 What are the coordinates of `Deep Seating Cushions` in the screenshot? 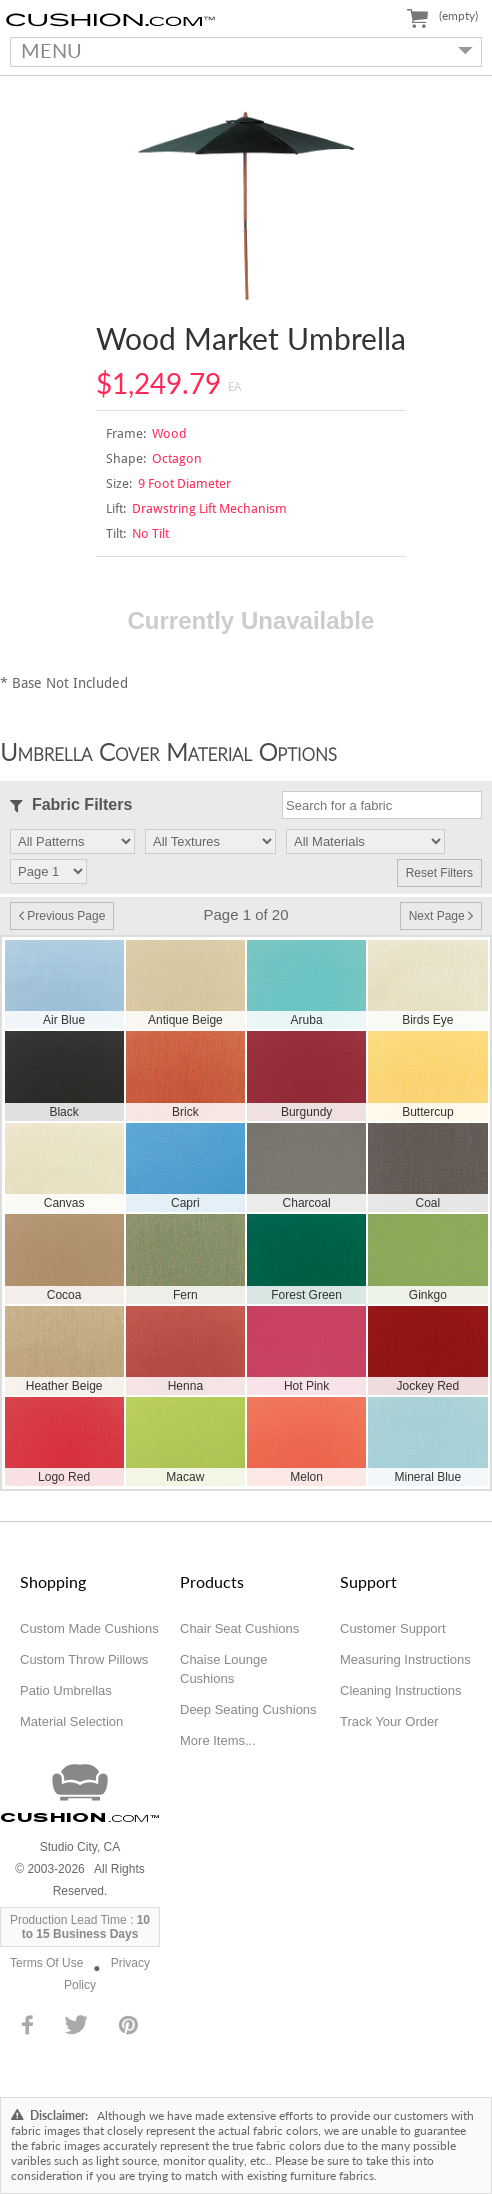 It's located at (248, 1709).